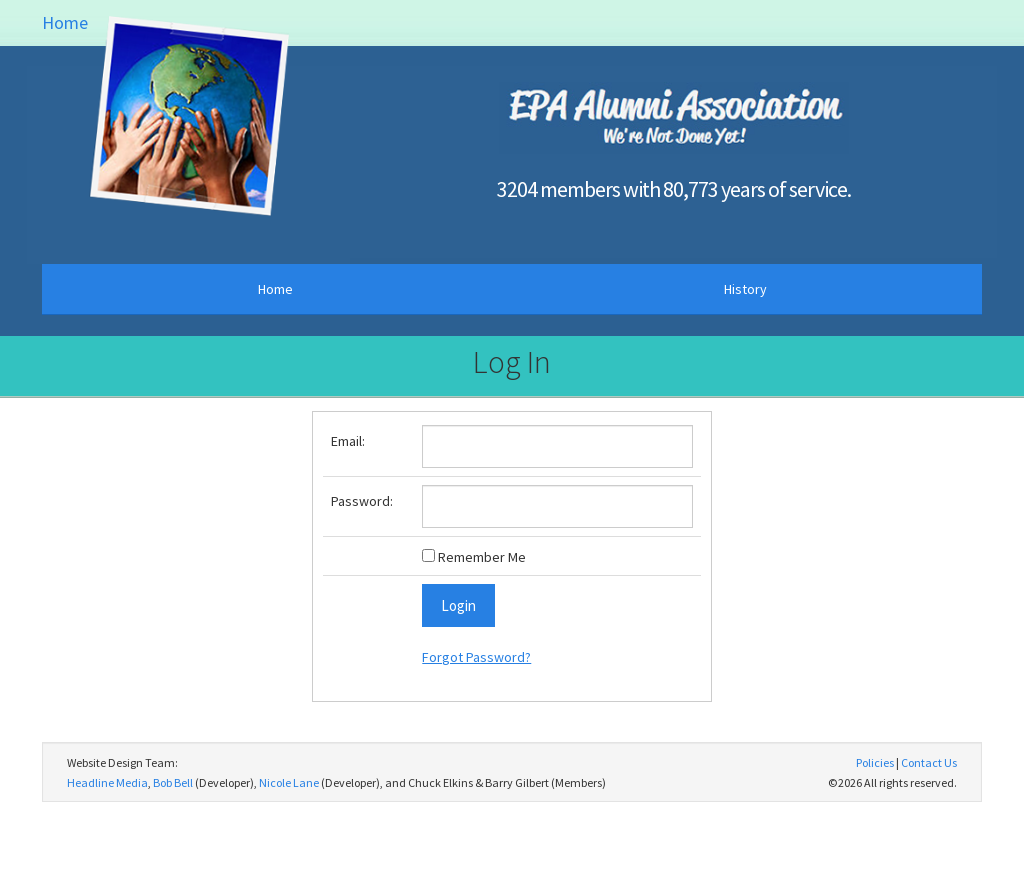 This screenshot has height=872, width=1024. Describe the element at coordinates (289, 782) in the screenshot. I see `Nicole Lane` at that location.